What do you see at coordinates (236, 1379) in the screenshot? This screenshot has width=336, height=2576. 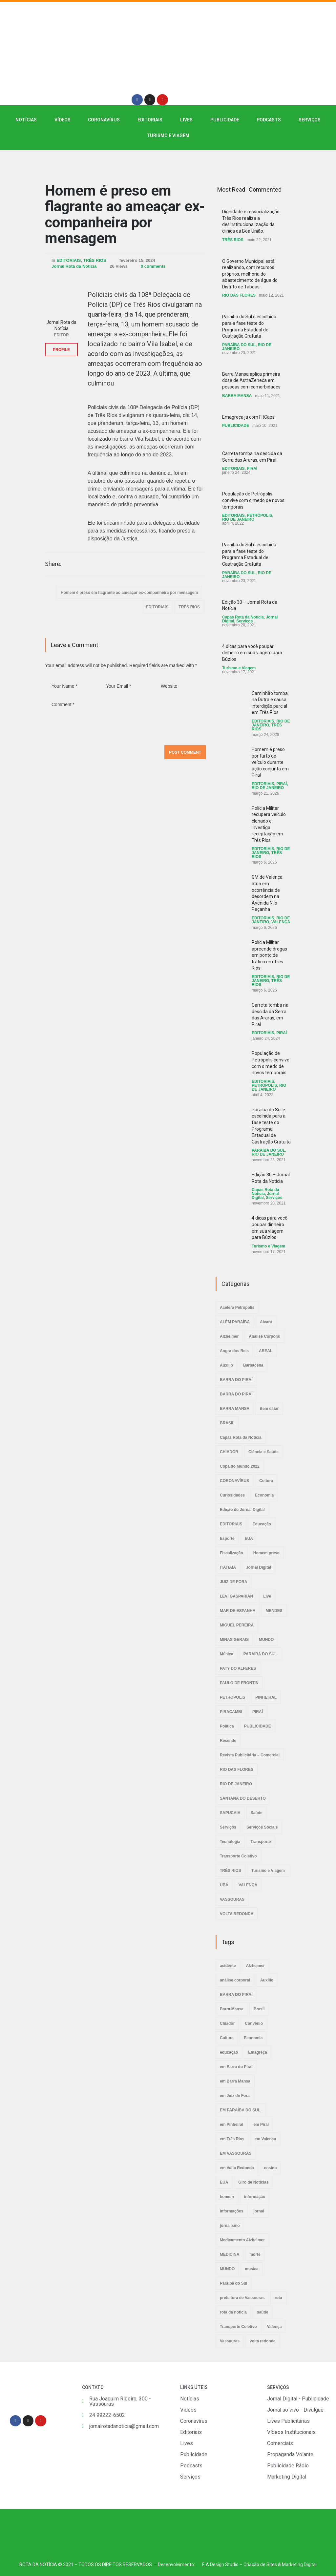 I see `BARRA DO PIRAÍ` at bounding box center [236, 1379].